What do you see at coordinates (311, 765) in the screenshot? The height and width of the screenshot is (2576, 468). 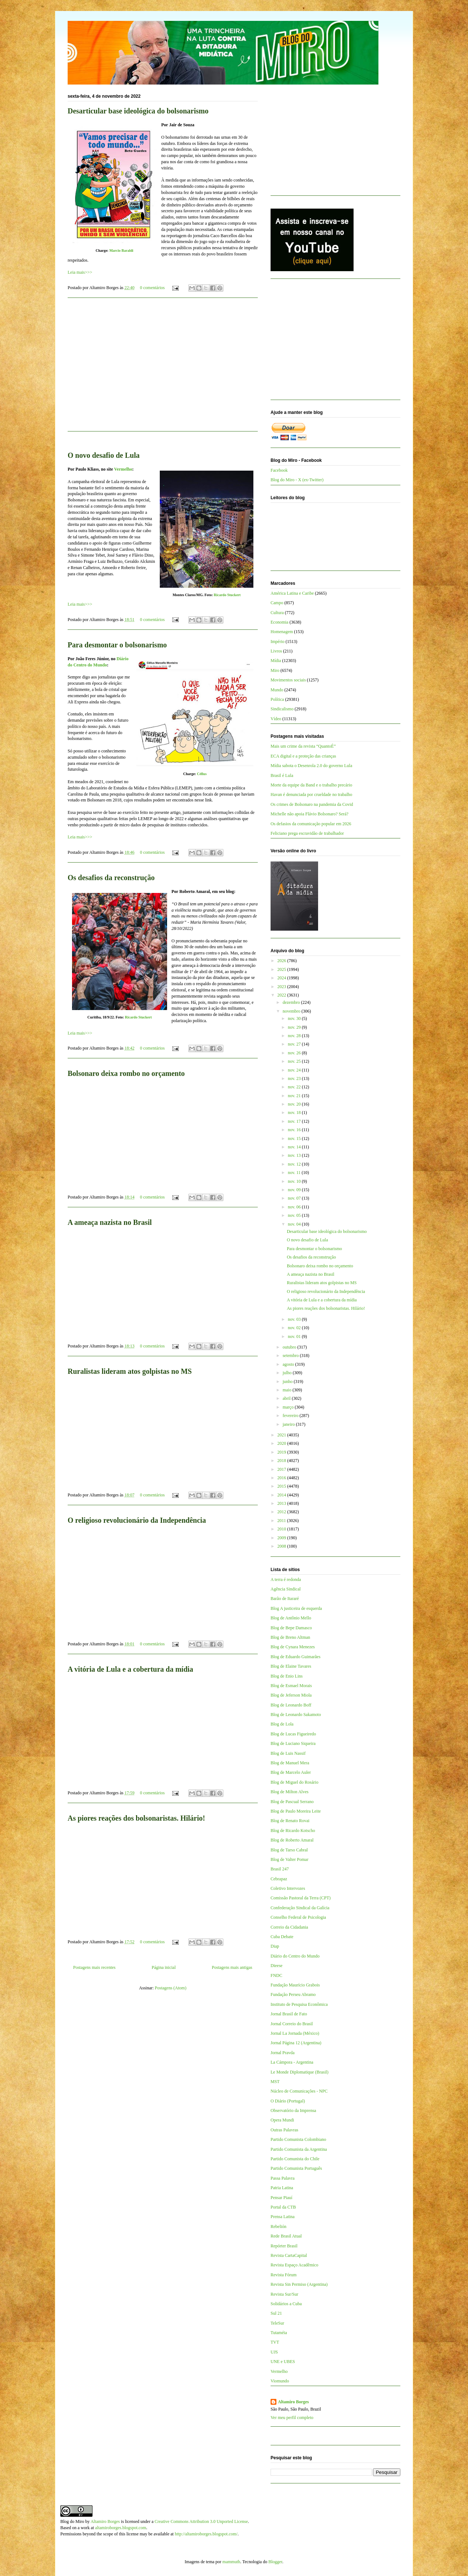 I see `Mídia sabota o Desenrola 2.0 do governo Lula` at bounding box center [311, 765].